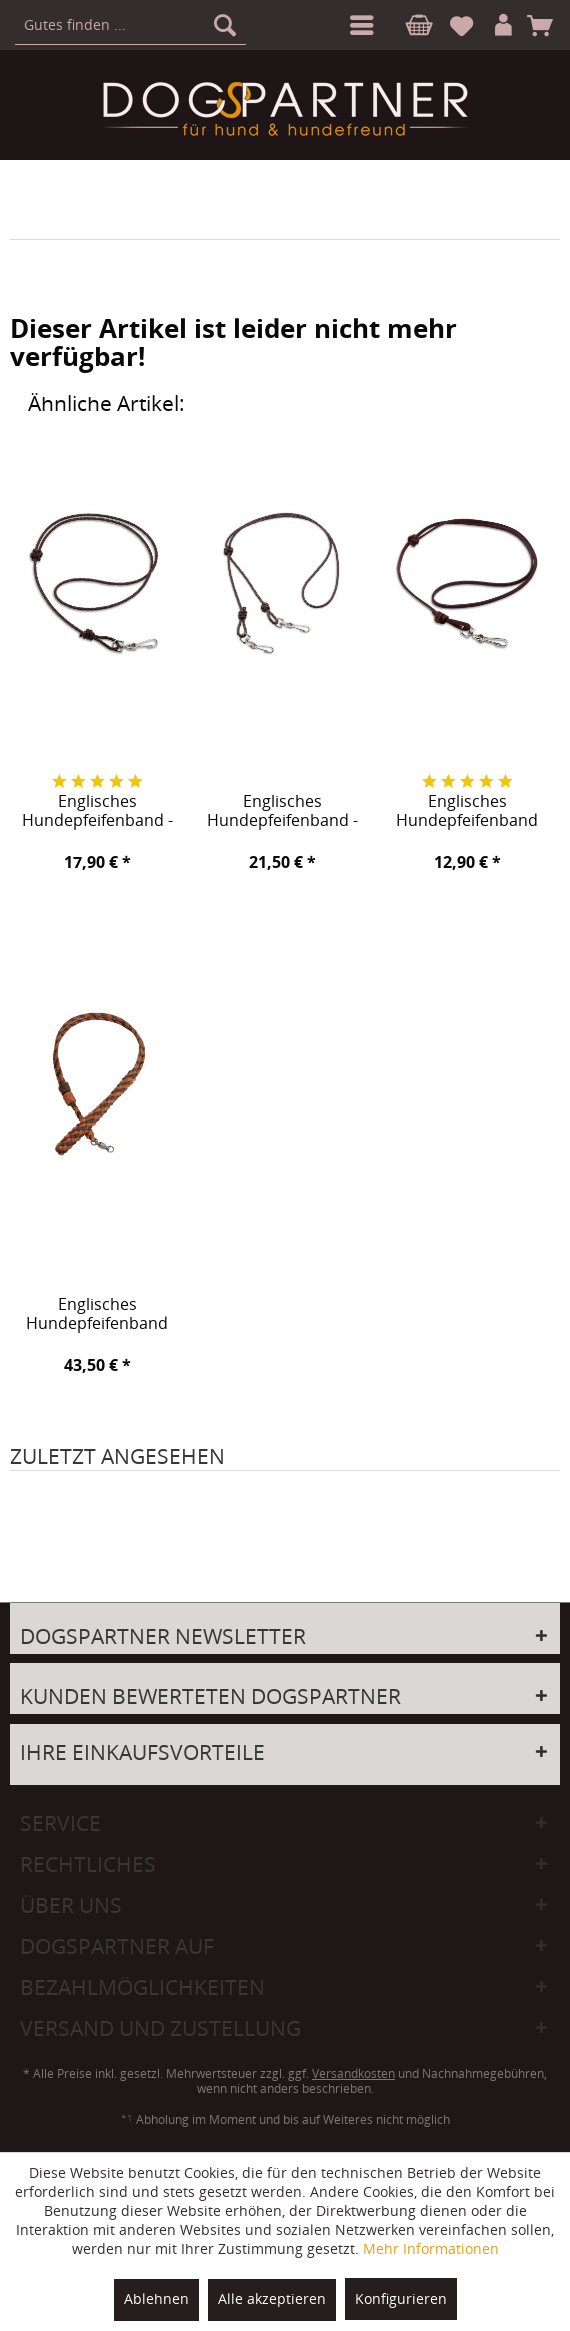  Describe the element at coordinates (97, 812) in the screenshot. I see `Englisches Hundepfeifenband - MarkOne` at that location.